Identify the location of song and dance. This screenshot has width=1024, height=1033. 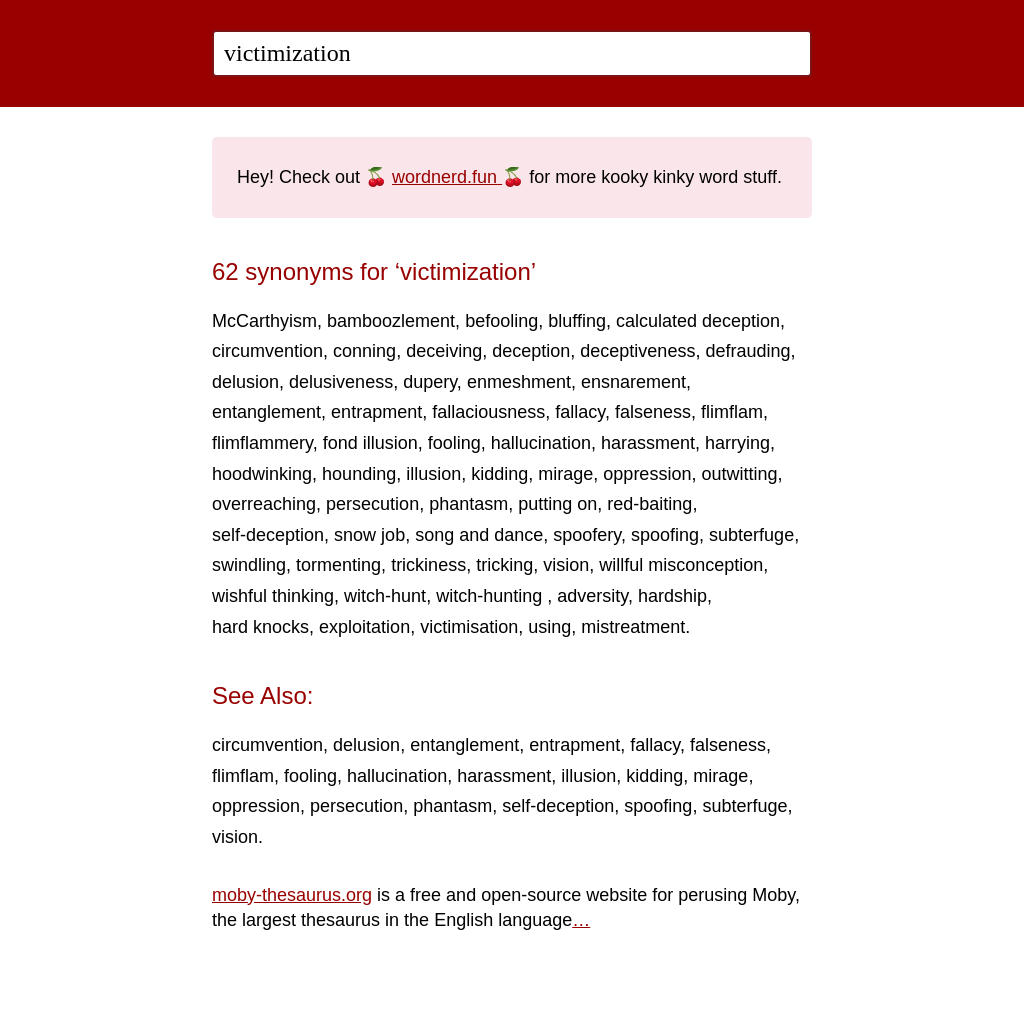
(479, 535).